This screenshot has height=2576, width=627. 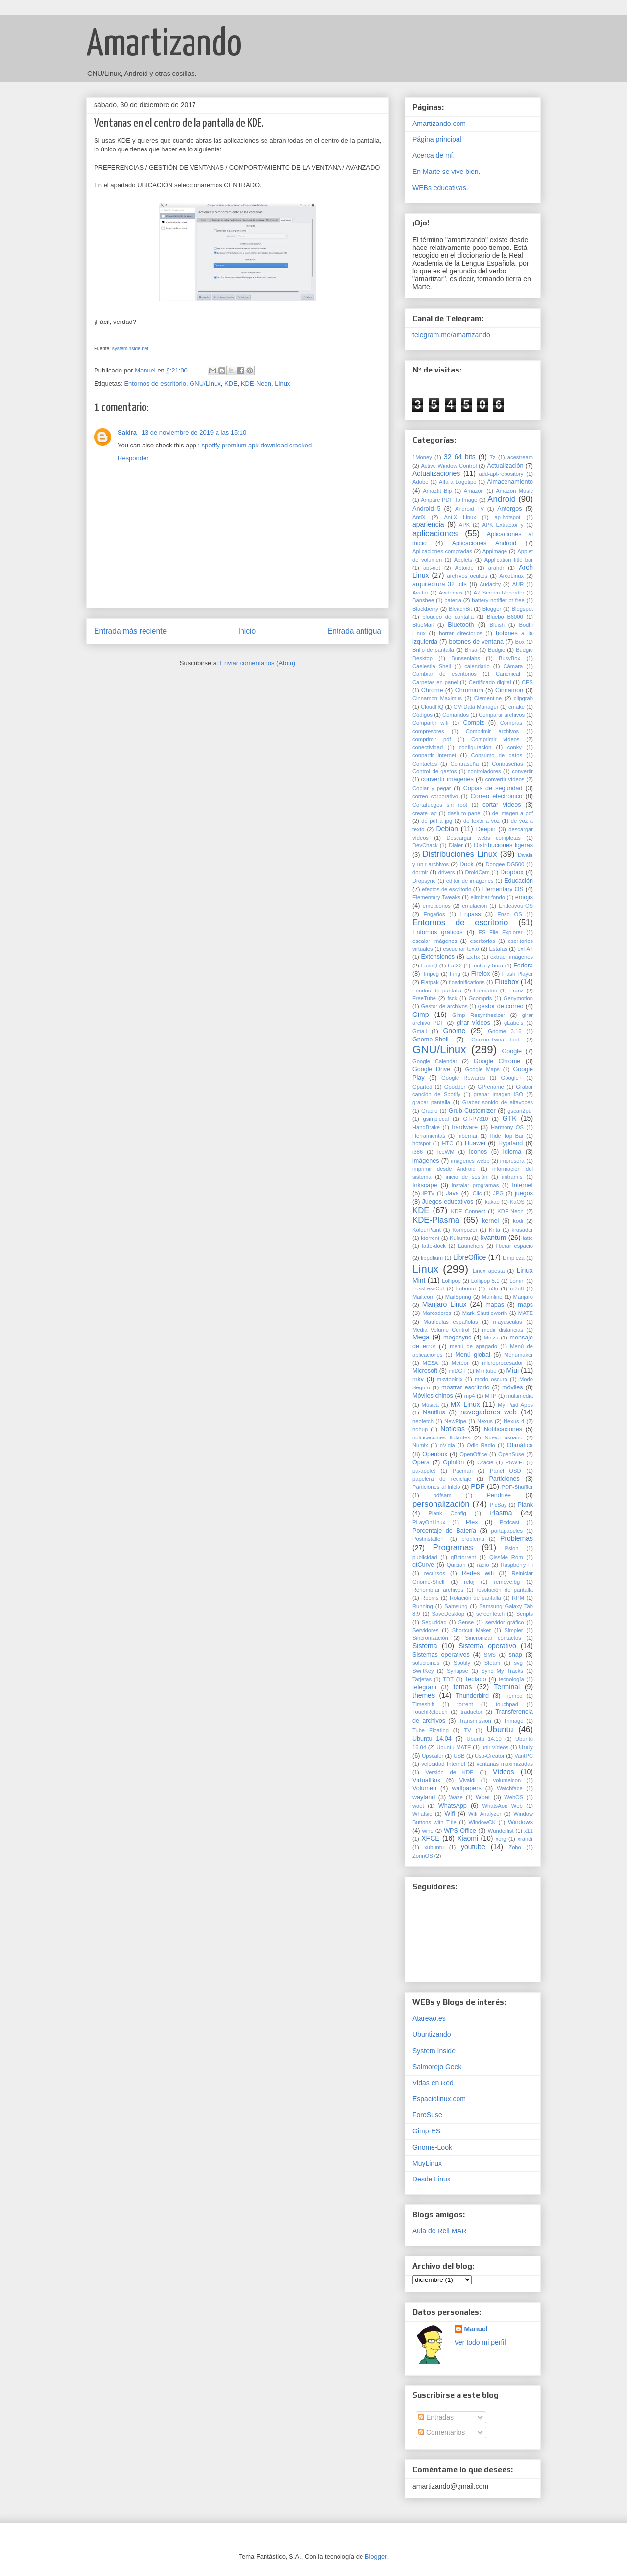 What do you see at coordinates (423, 1471) in the screenshot?
I see `pa-applet` at bounding box center [423, 1471].